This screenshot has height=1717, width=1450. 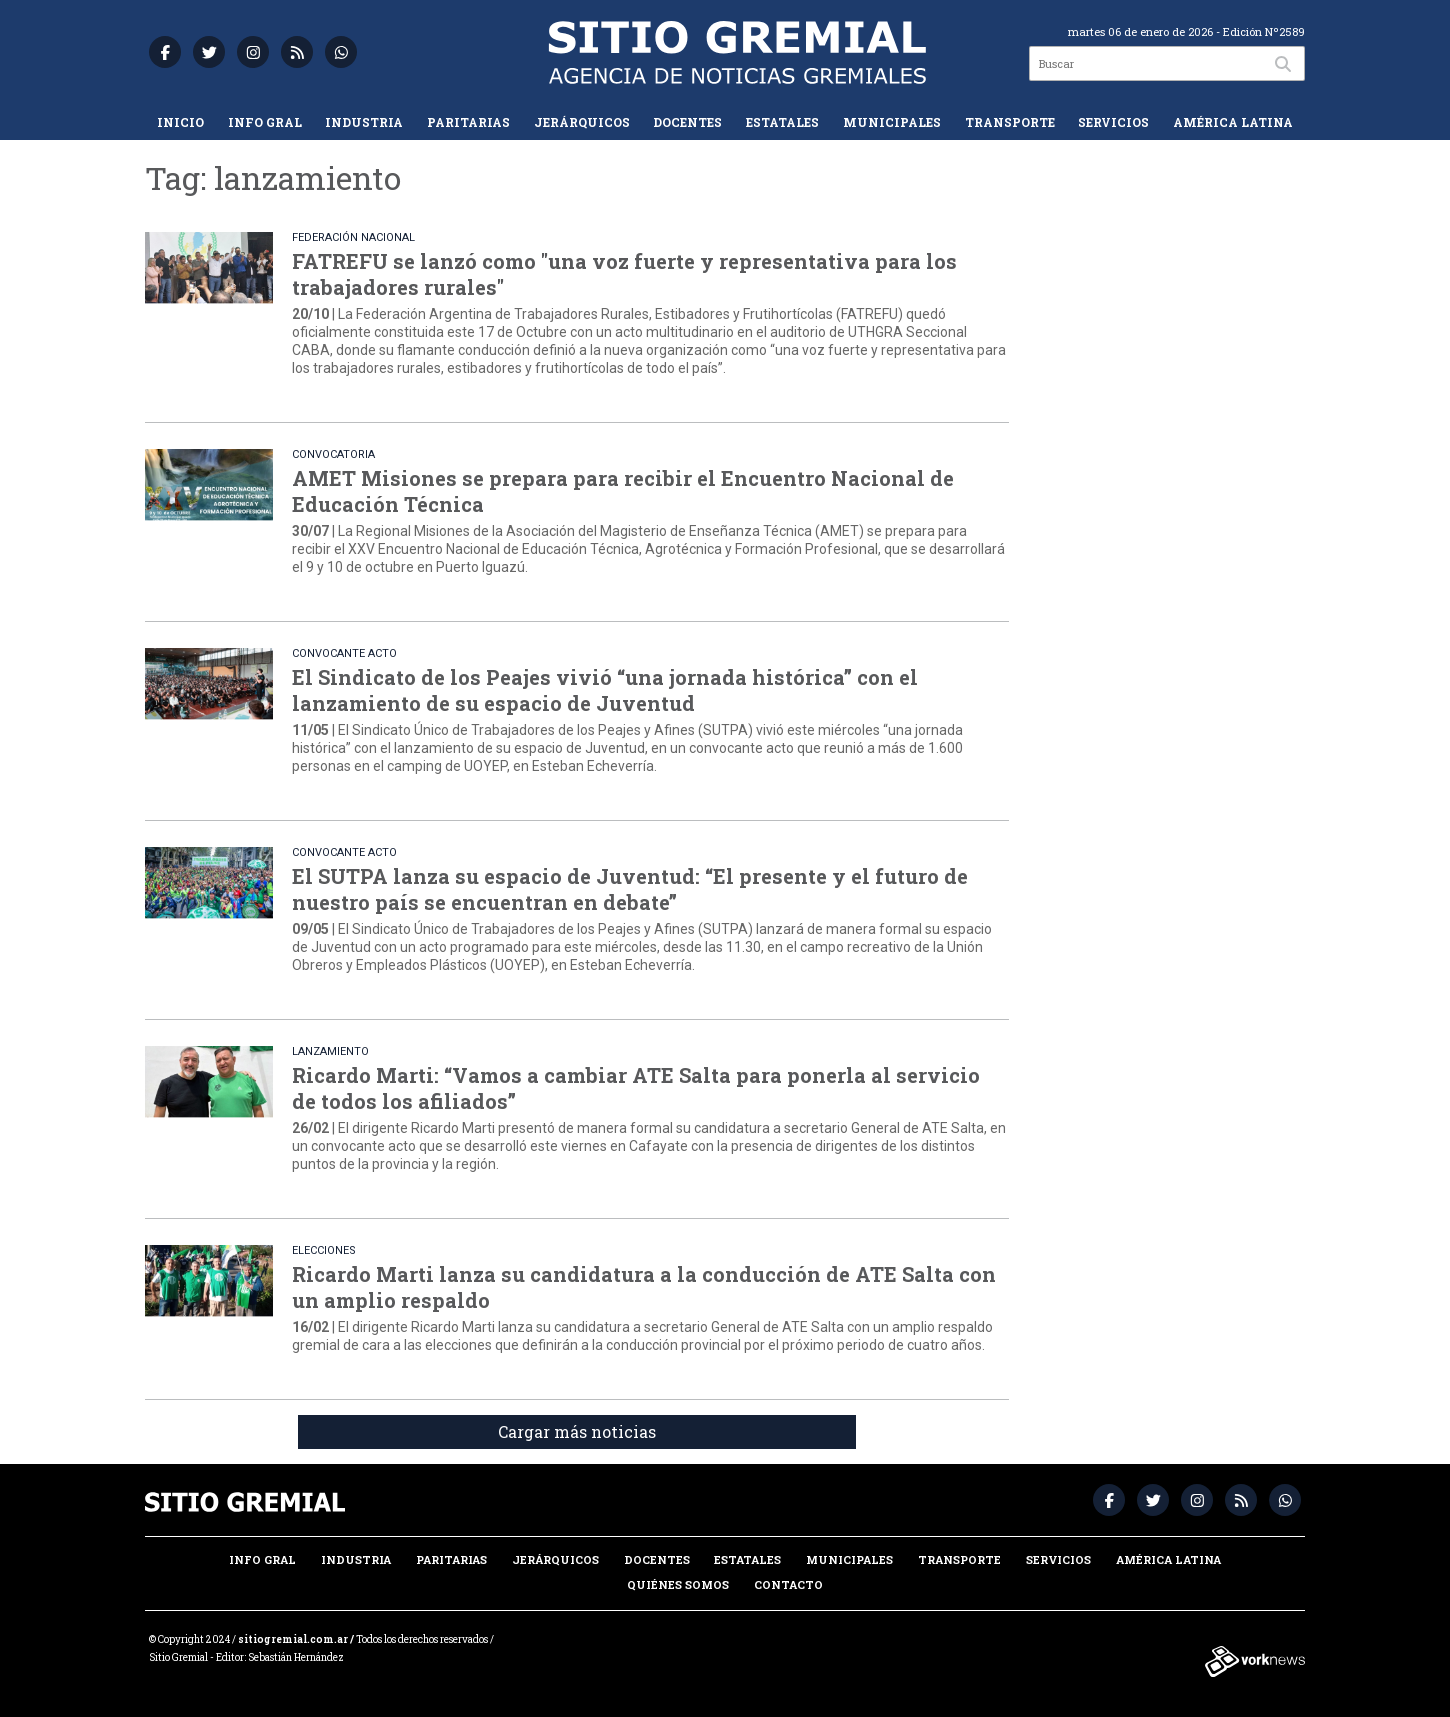 What do you see at coordinates (678, 1584) in the screenshot?
I see `Quiénes somos` at bounding box center [678, 1584].